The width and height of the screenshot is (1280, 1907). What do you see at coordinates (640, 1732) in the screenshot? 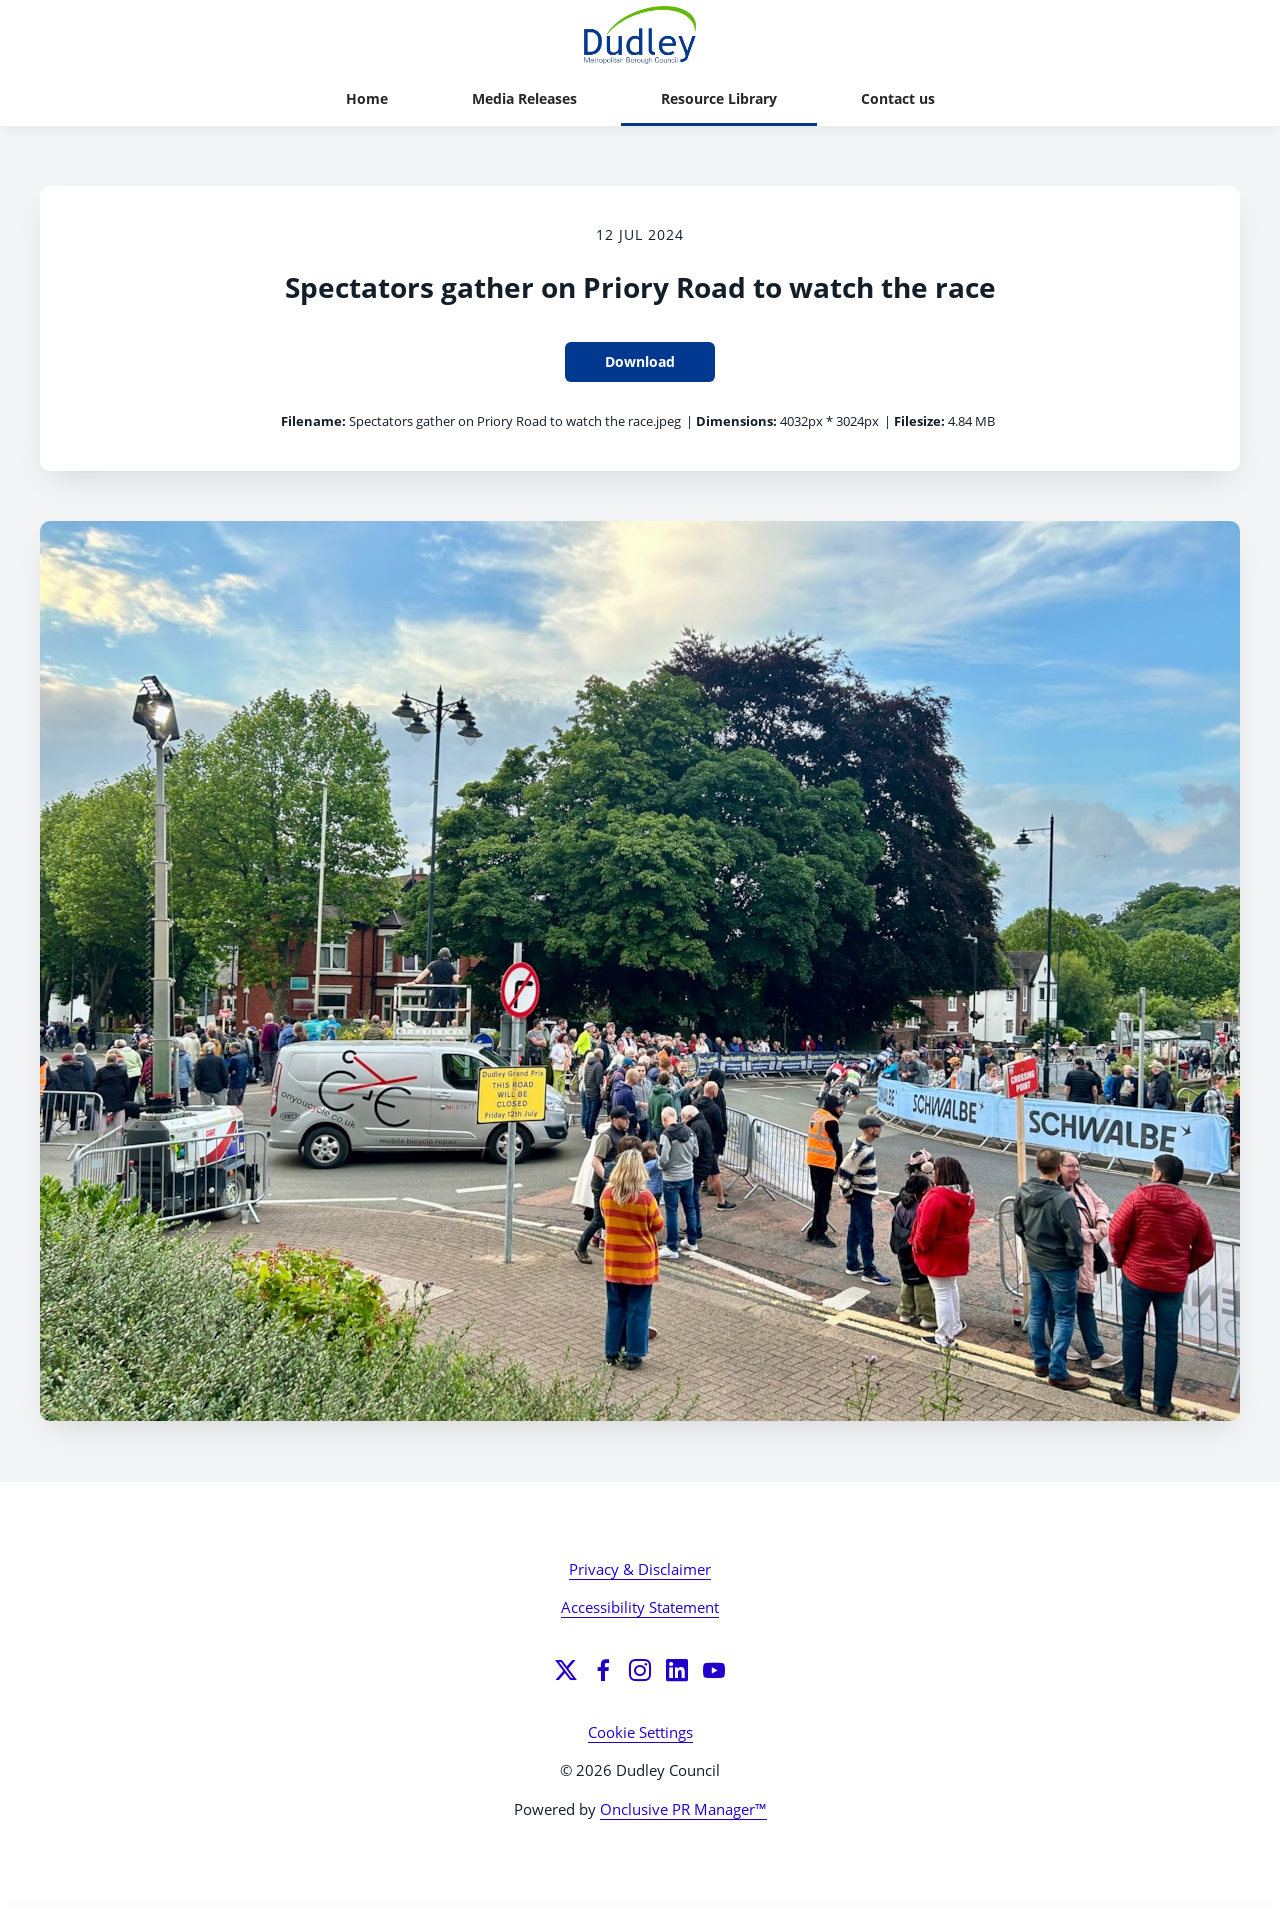
I see `Cookie Settings` at bounding box center [640, 1732].